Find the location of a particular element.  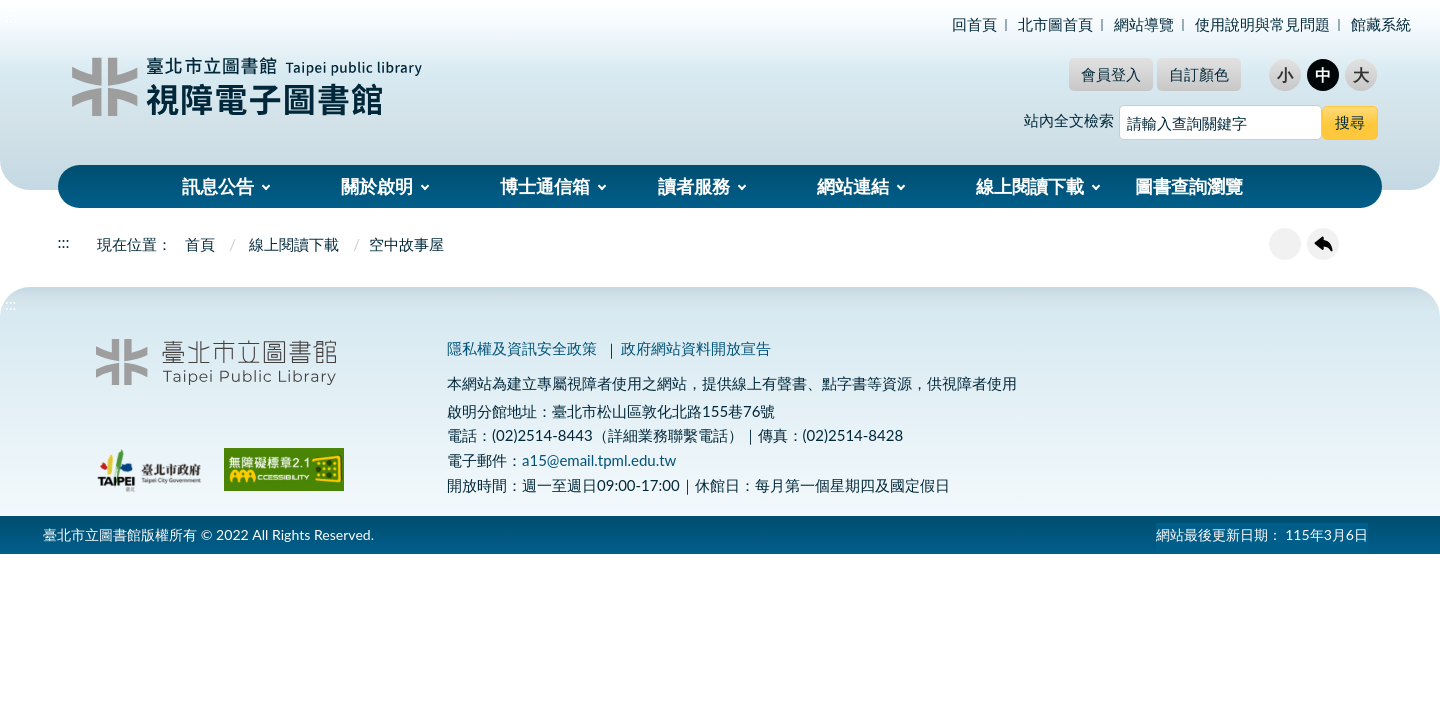

館藏系統 is located at coordinates (1381, 24).